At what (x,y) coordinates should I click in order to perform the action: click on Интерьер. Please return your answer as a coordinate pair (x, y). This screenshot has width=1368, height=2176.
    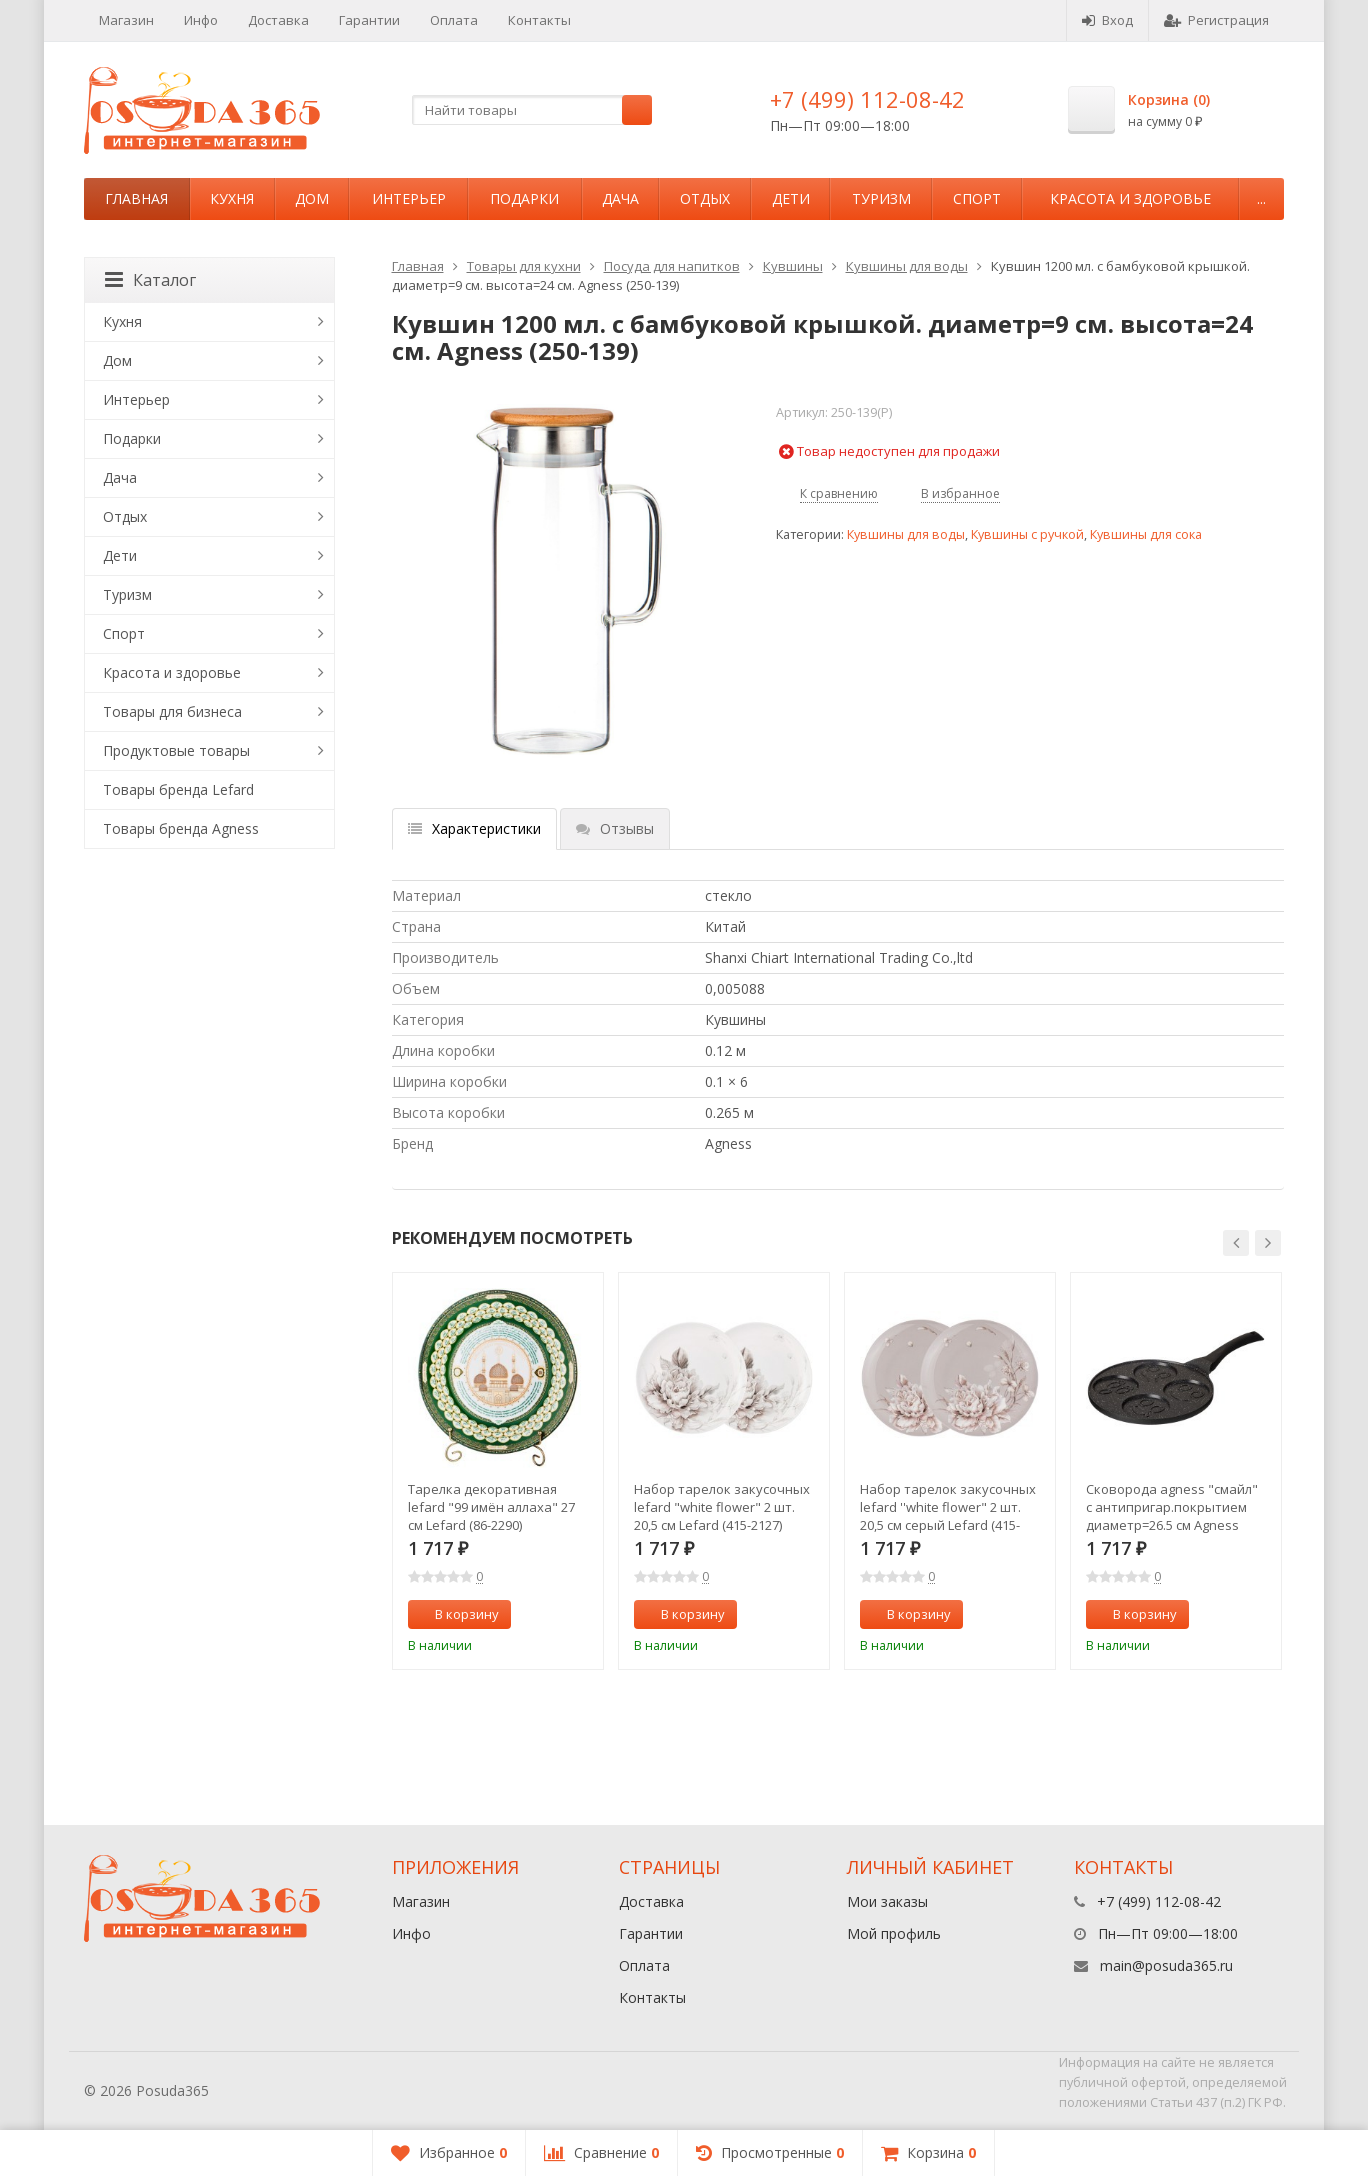
    Looking at the image, I should click on (409, 198).